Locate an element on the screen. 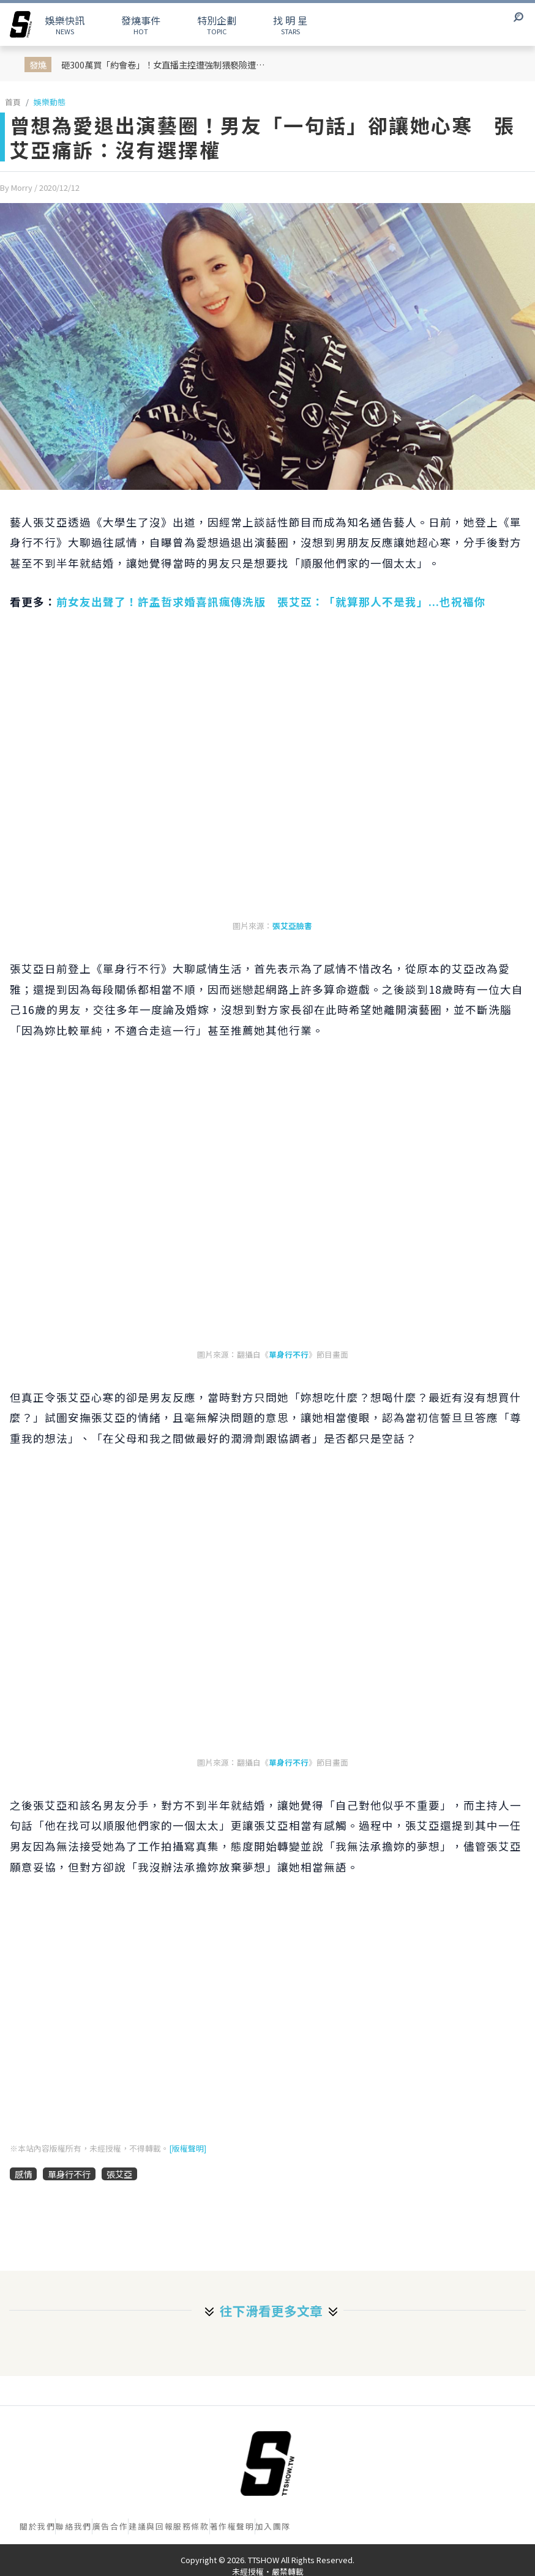 Image resolution: width=535 pixels, height=2576 pixels. 張艾亞臉書 is located at coordinates (292, 925).